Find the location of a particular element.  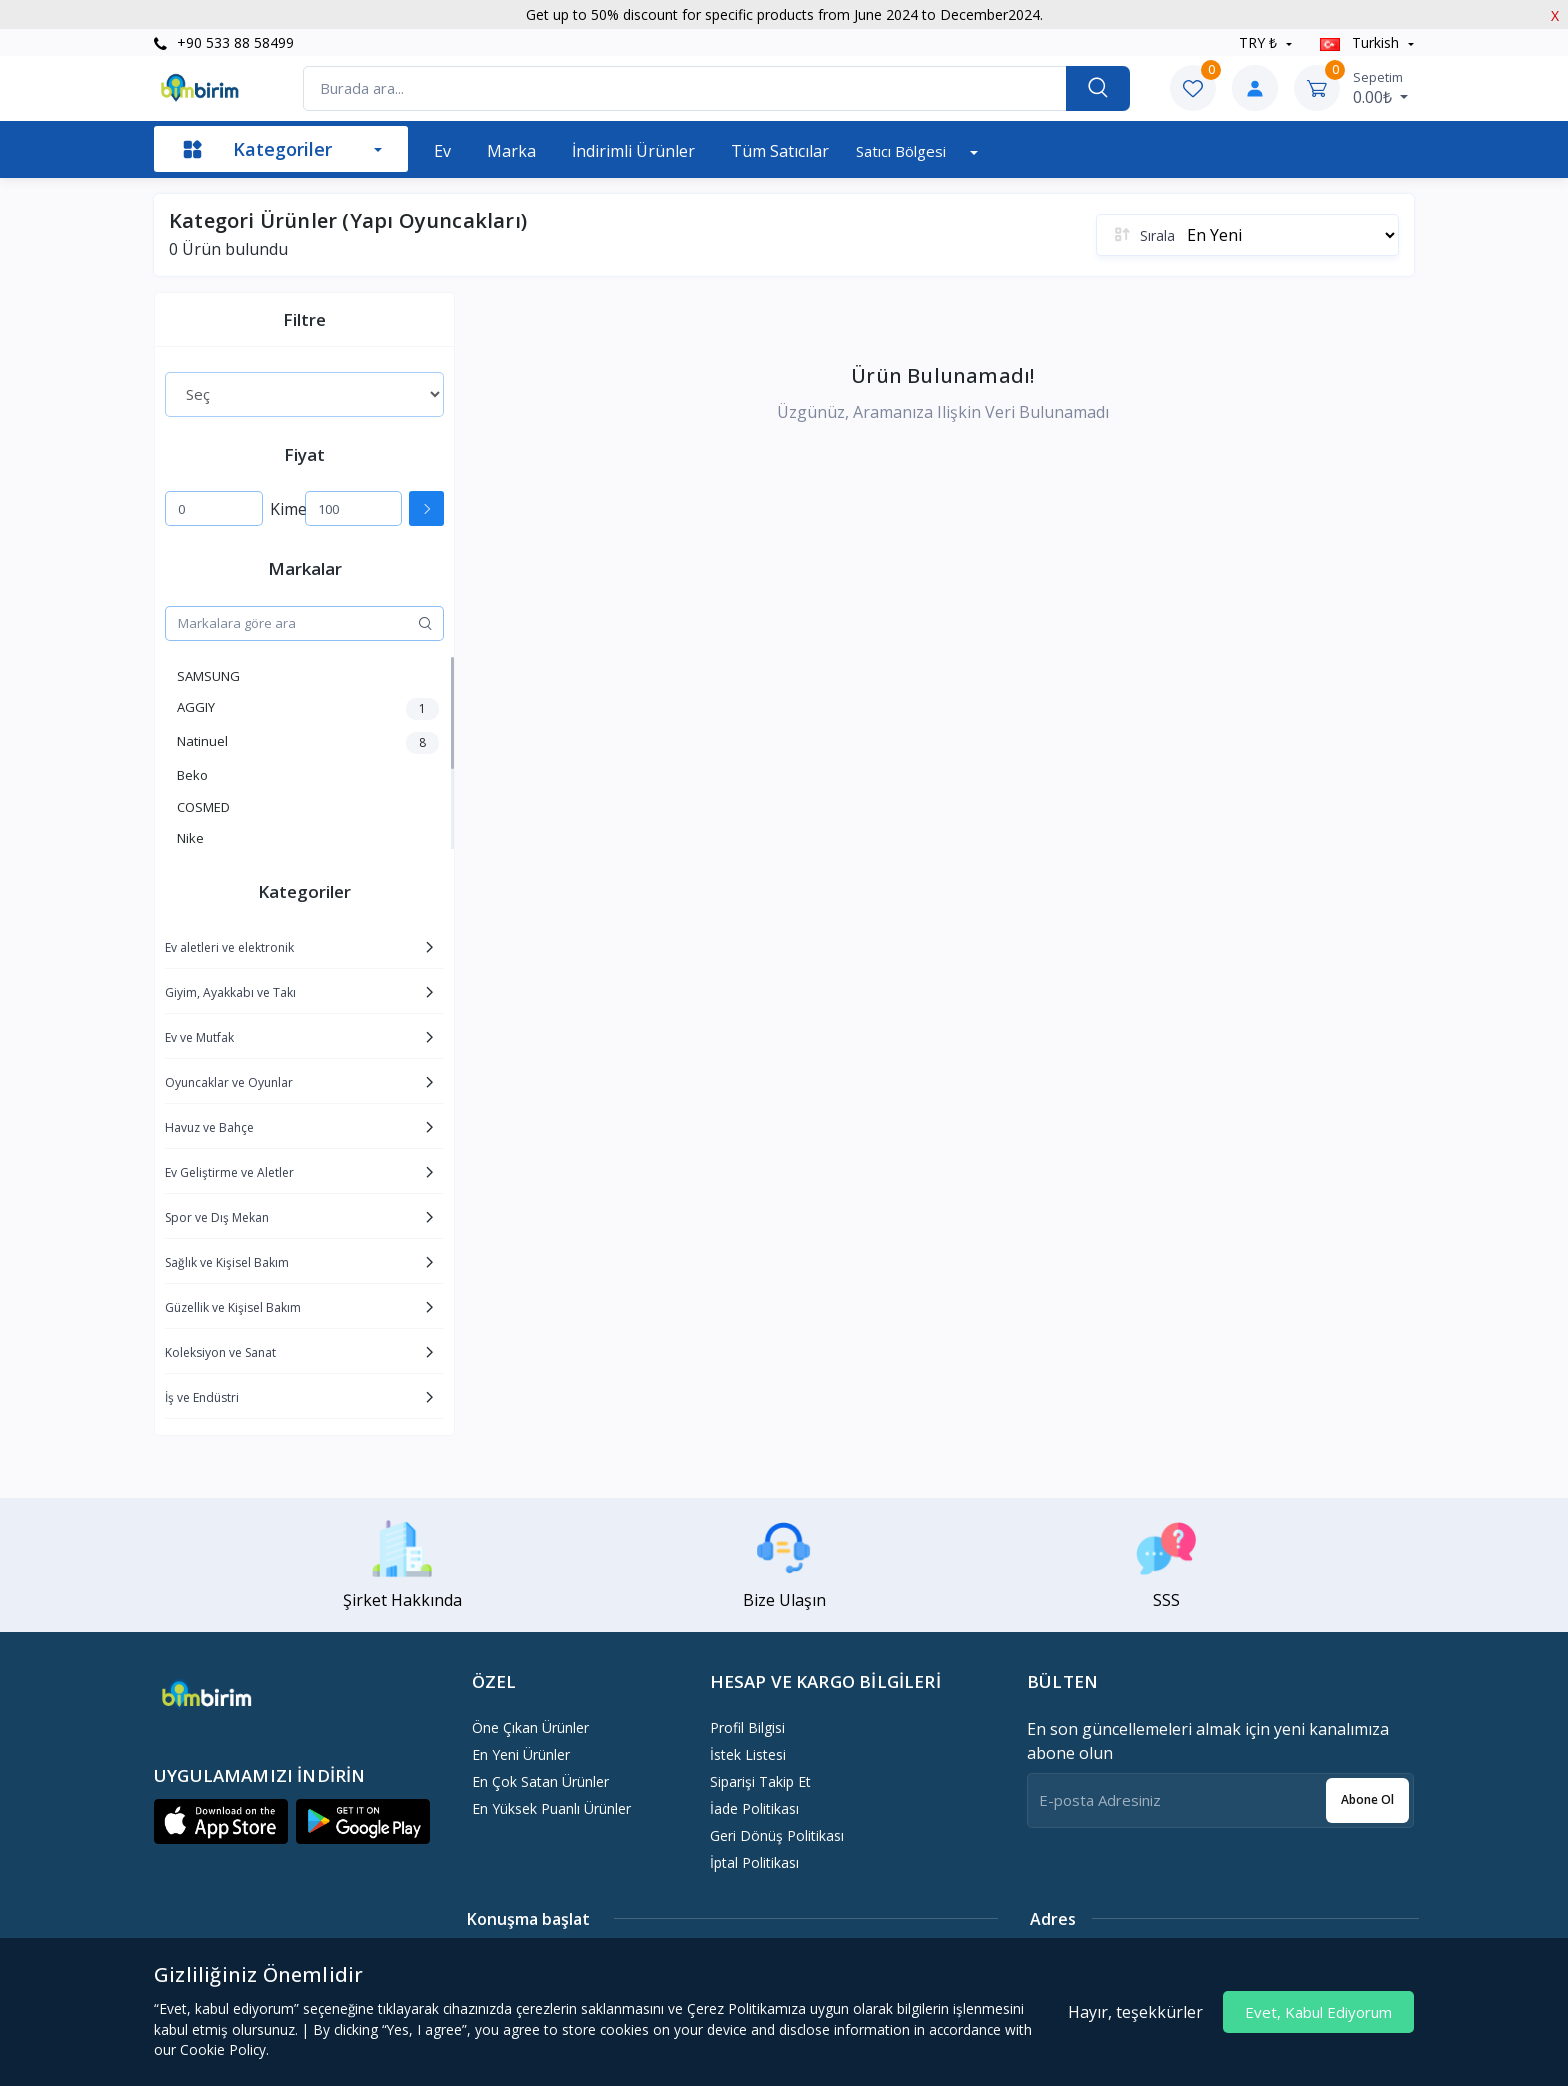

Siparişi Takip Et is located at coordinates (760, 1781).